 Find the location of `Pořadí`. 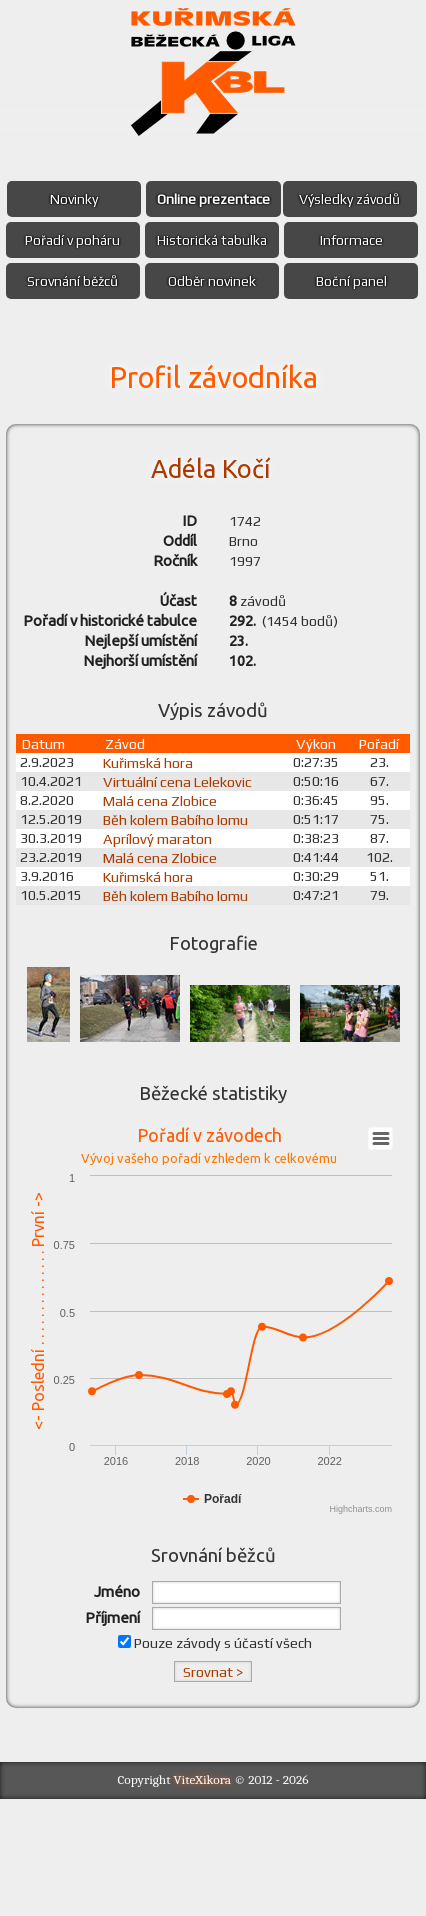

Pořadí is located at coordinates (377, 857).